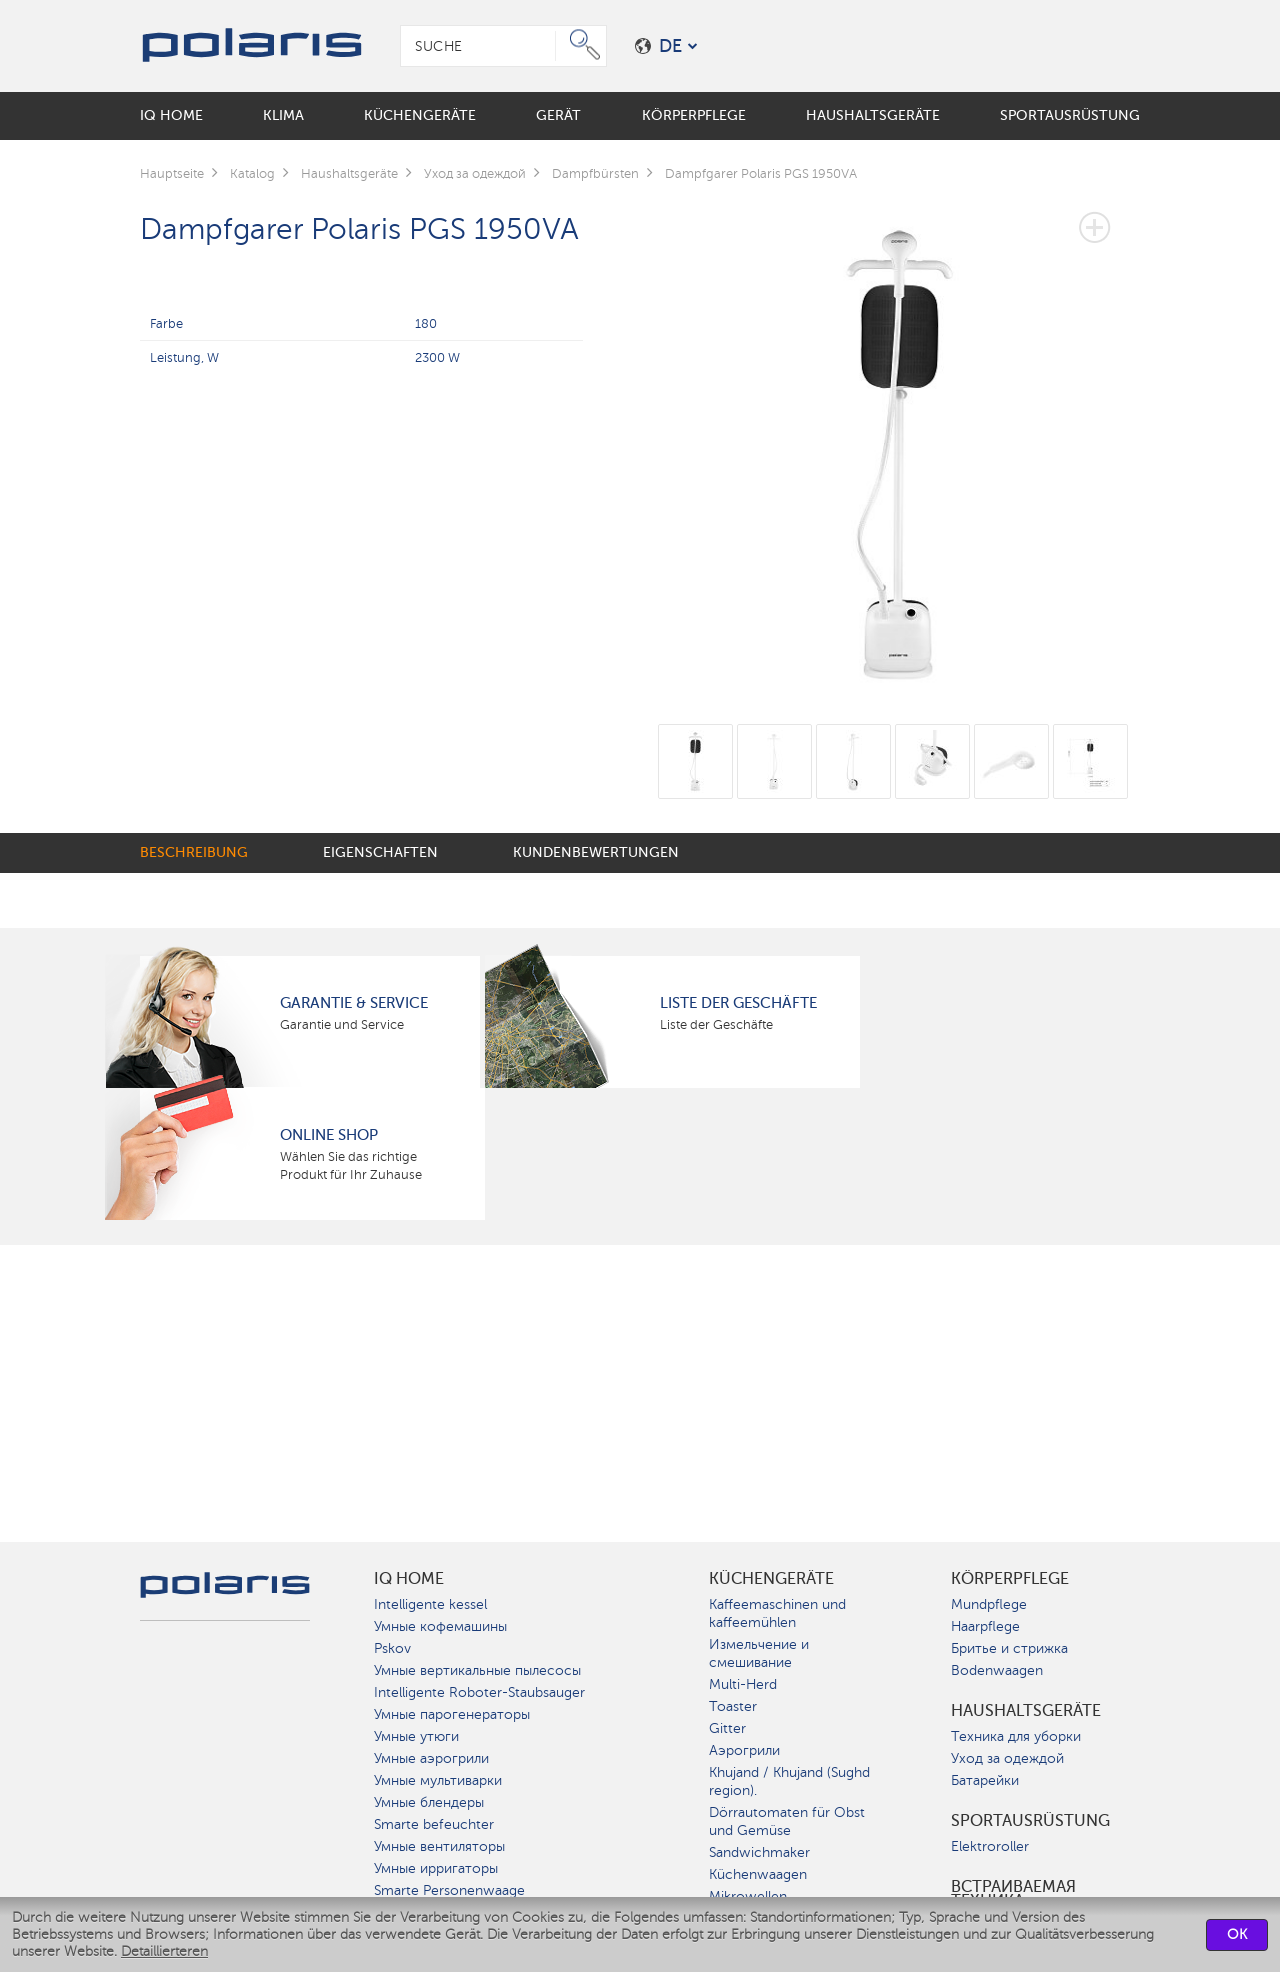 The image size is (1280, 1972). What do you see at coordinates (1010, 1579) in the screenshot?
I see `Körperpflege` at bounding box center [1010, 1579].